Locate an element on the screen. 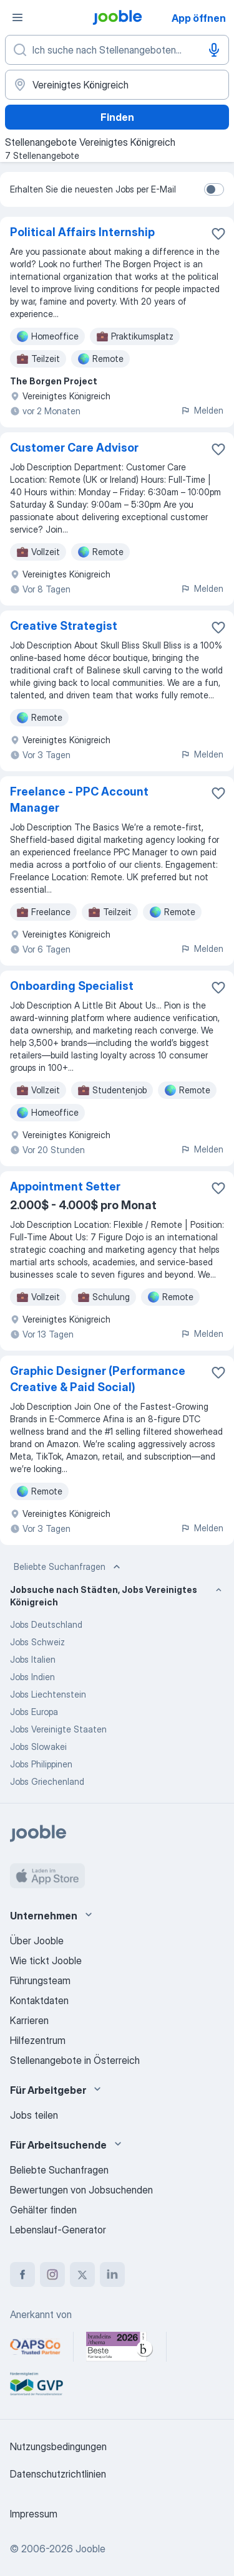 The image size is (234, 2576). Melden is located at coordinates (201, 410).